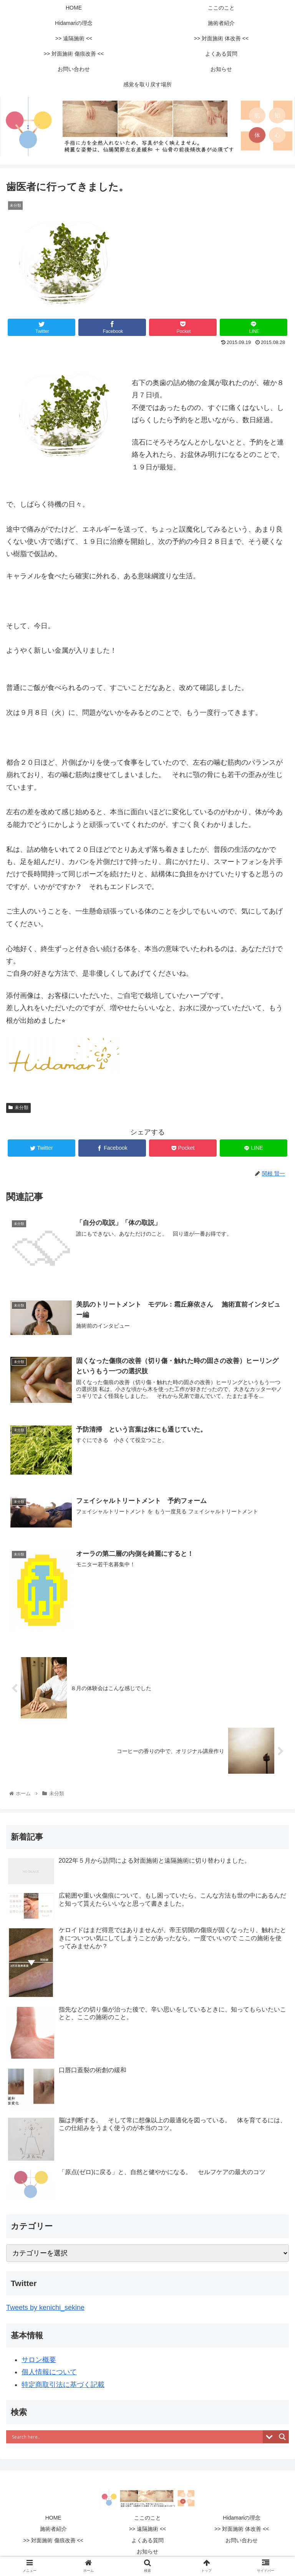 Image resolution: width=295 pixels, height=2576 pixels. I want to click on お問い合わせ, so click(241, 2540).